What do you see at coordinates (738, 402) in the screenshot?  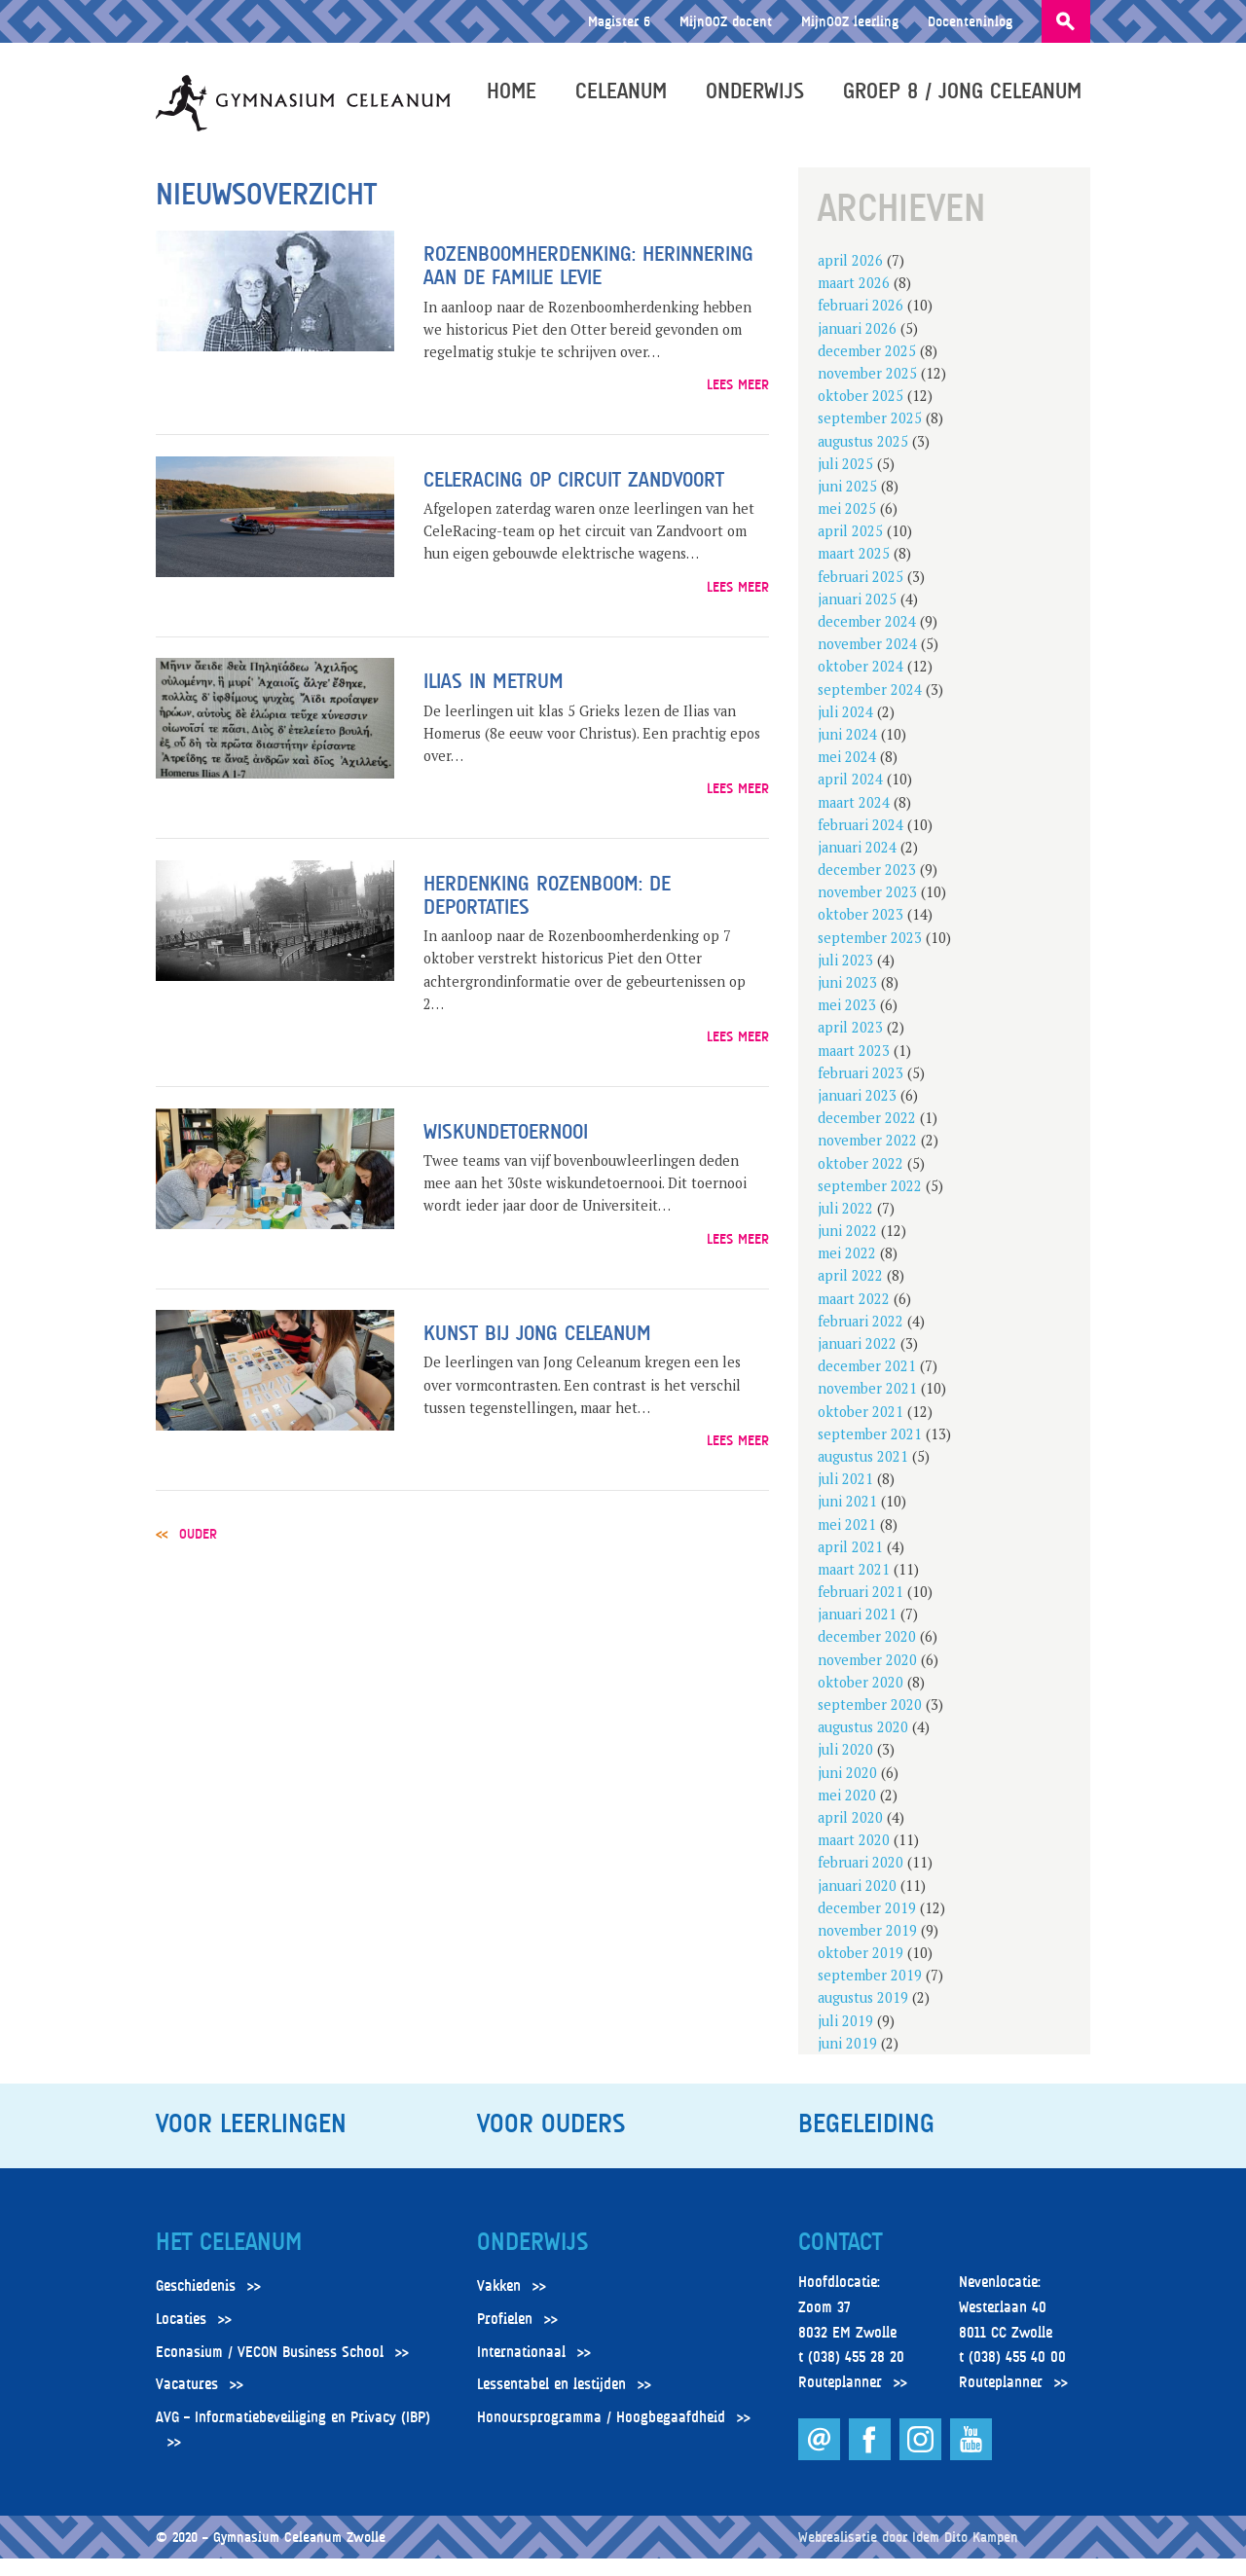 I see `Lees meer` at bounding box center [738, 402].